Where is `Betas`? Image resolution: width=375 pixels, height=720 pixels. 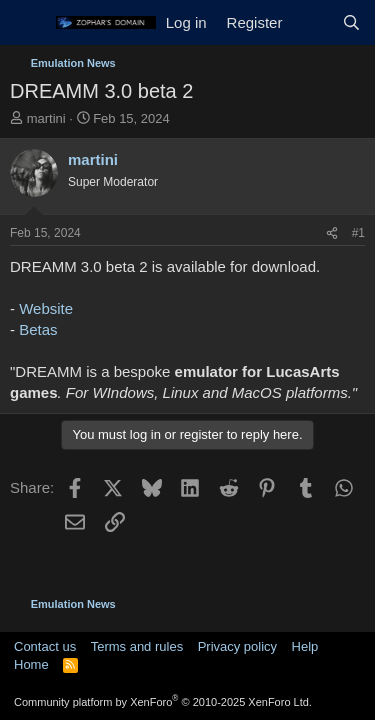 Betas is located at coordinates (38, 329).